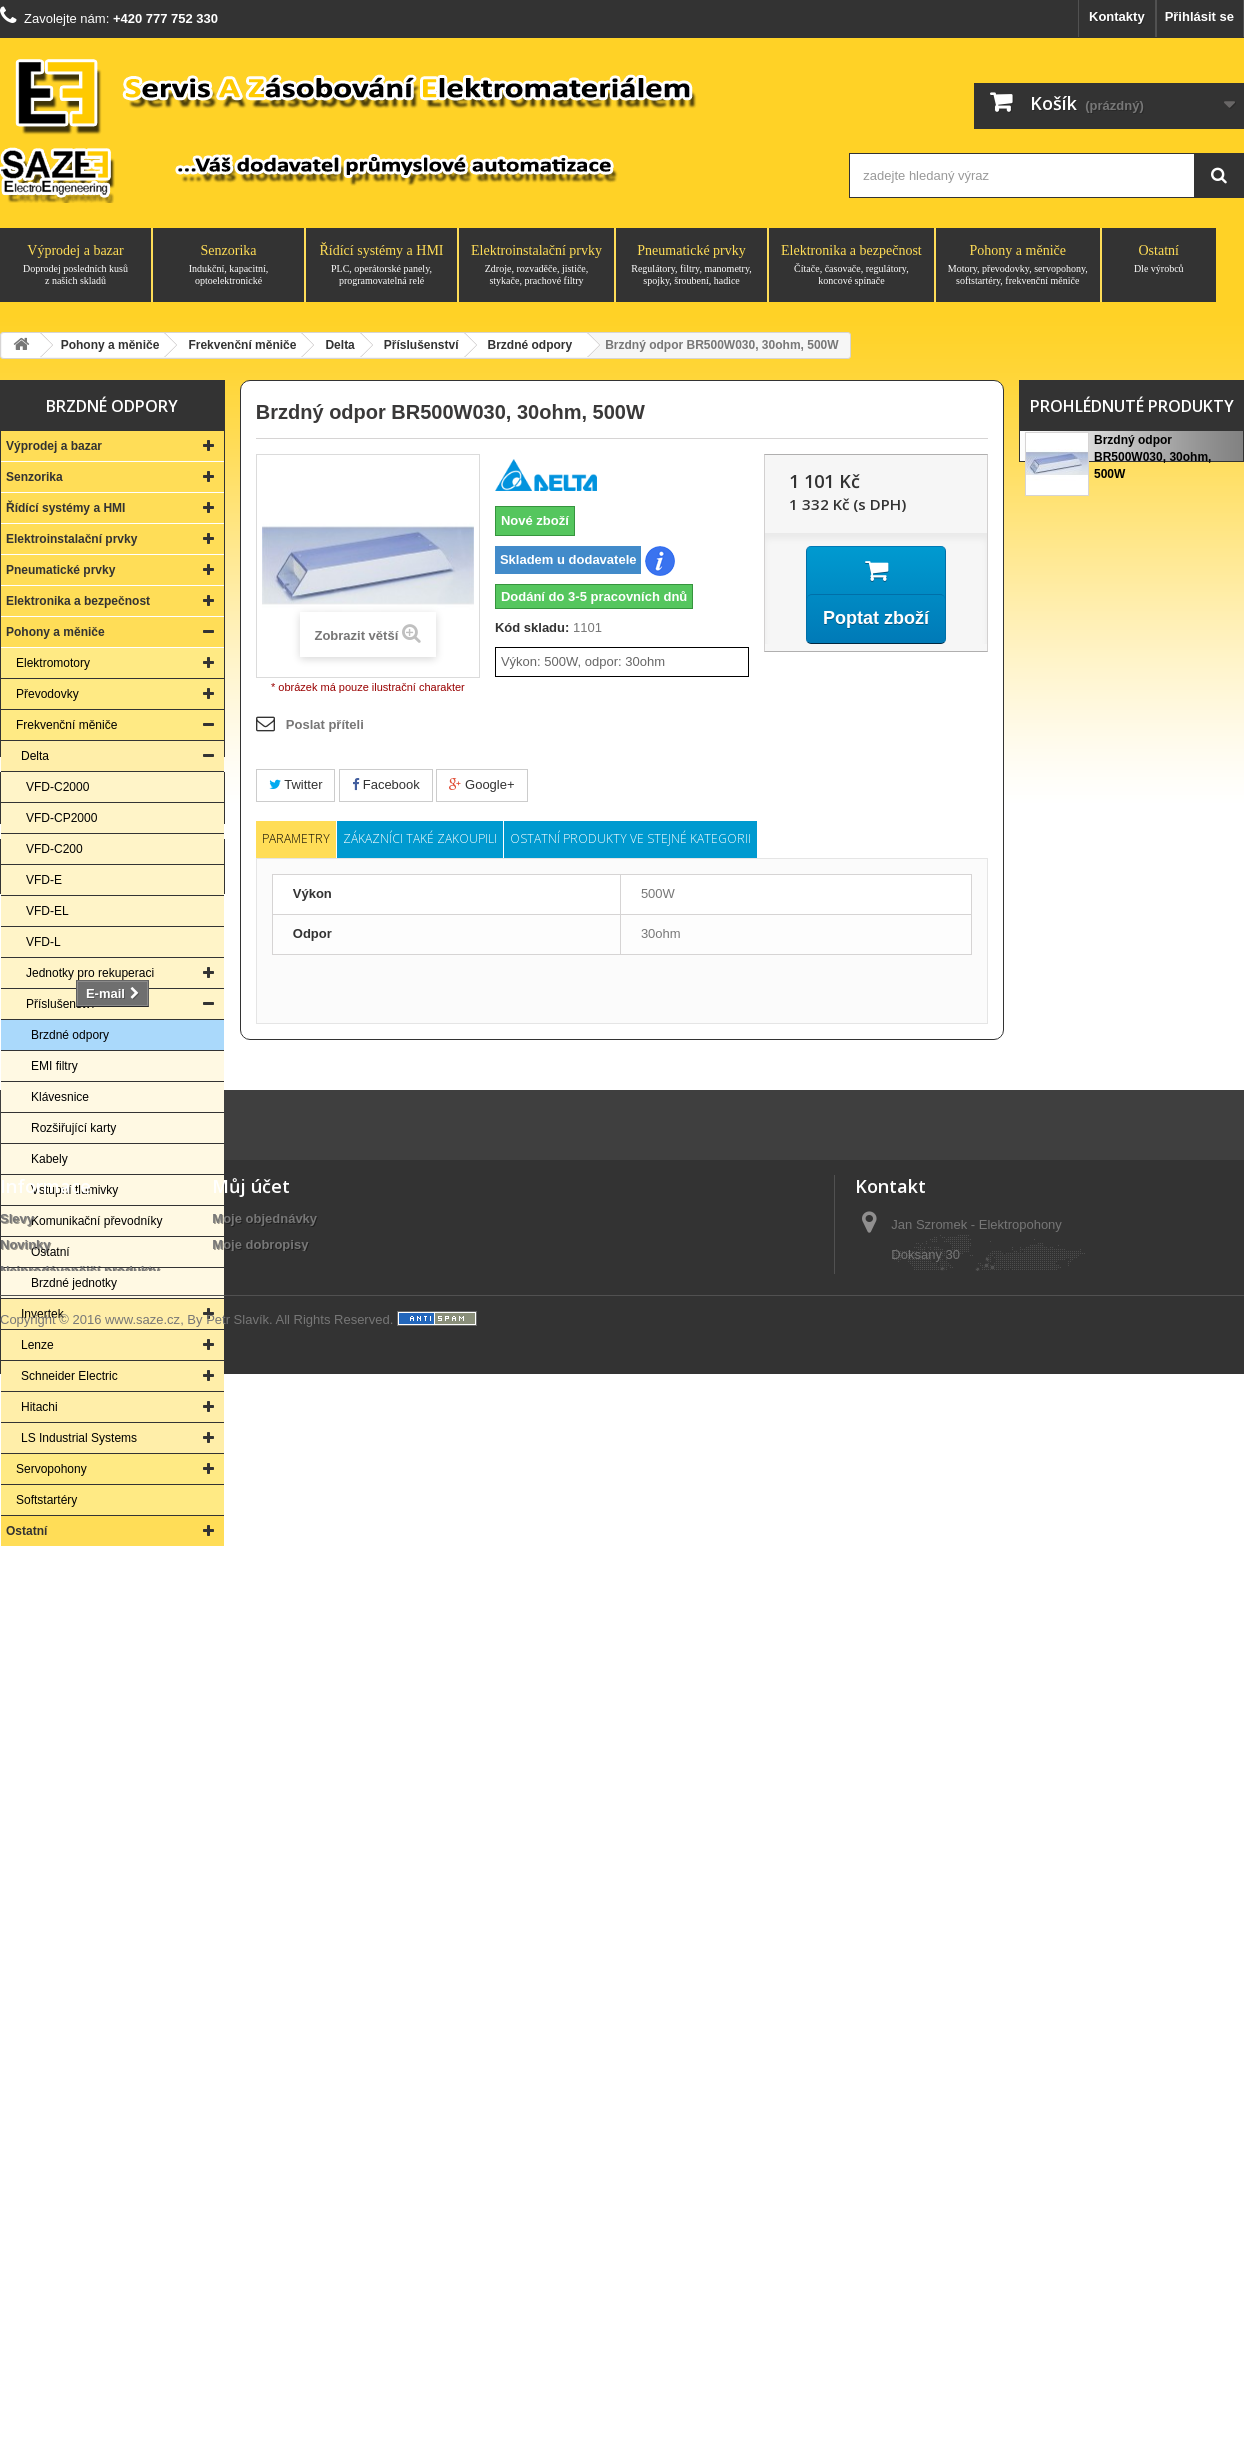  Describe the element at coordinates (228, 265) in the screenshot. I see `Senzorika` at that location.